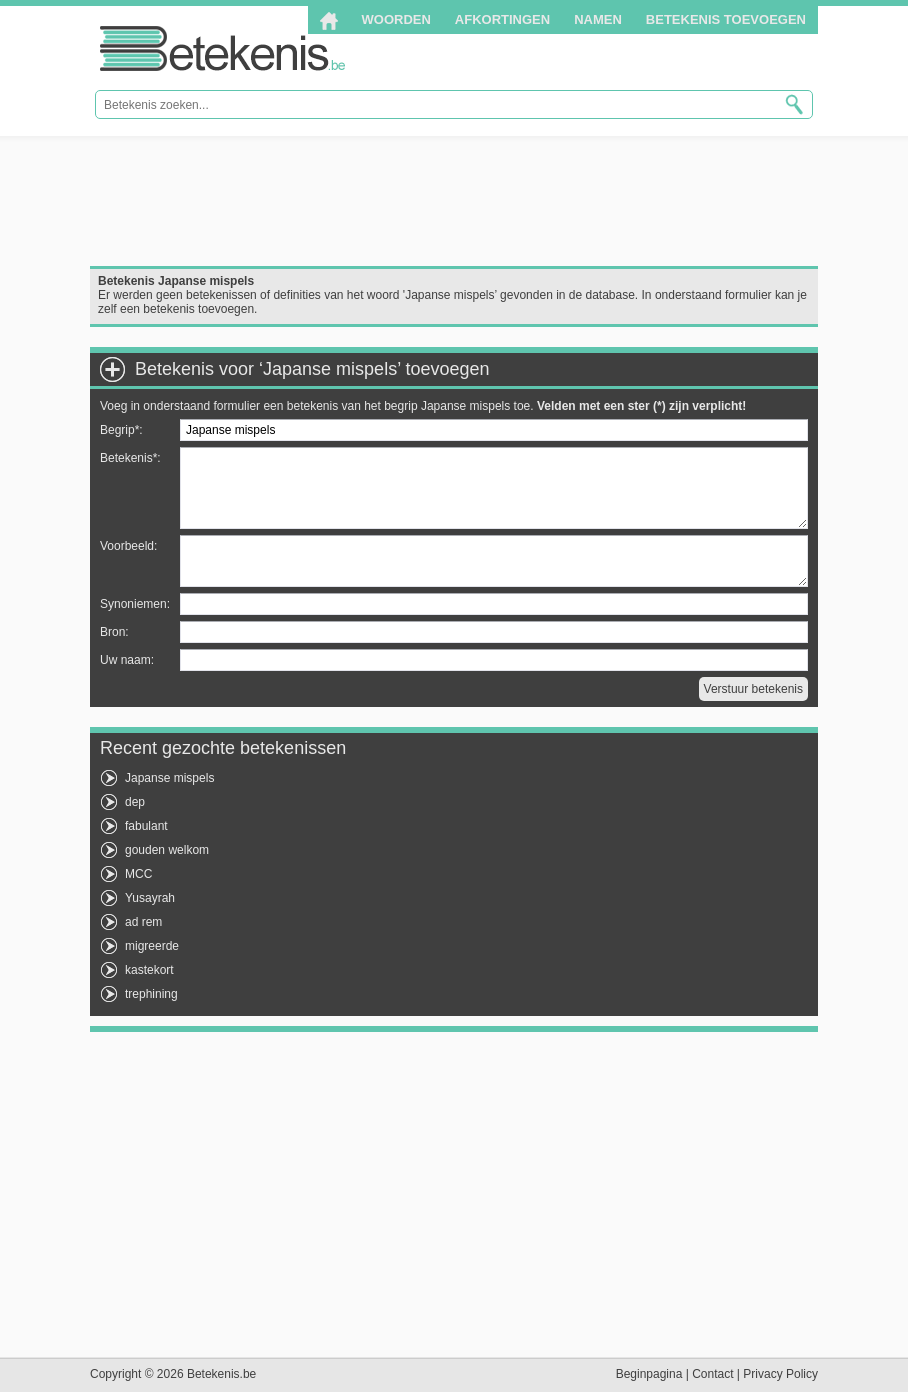  I want to click on ad rem, so click(143, 922).